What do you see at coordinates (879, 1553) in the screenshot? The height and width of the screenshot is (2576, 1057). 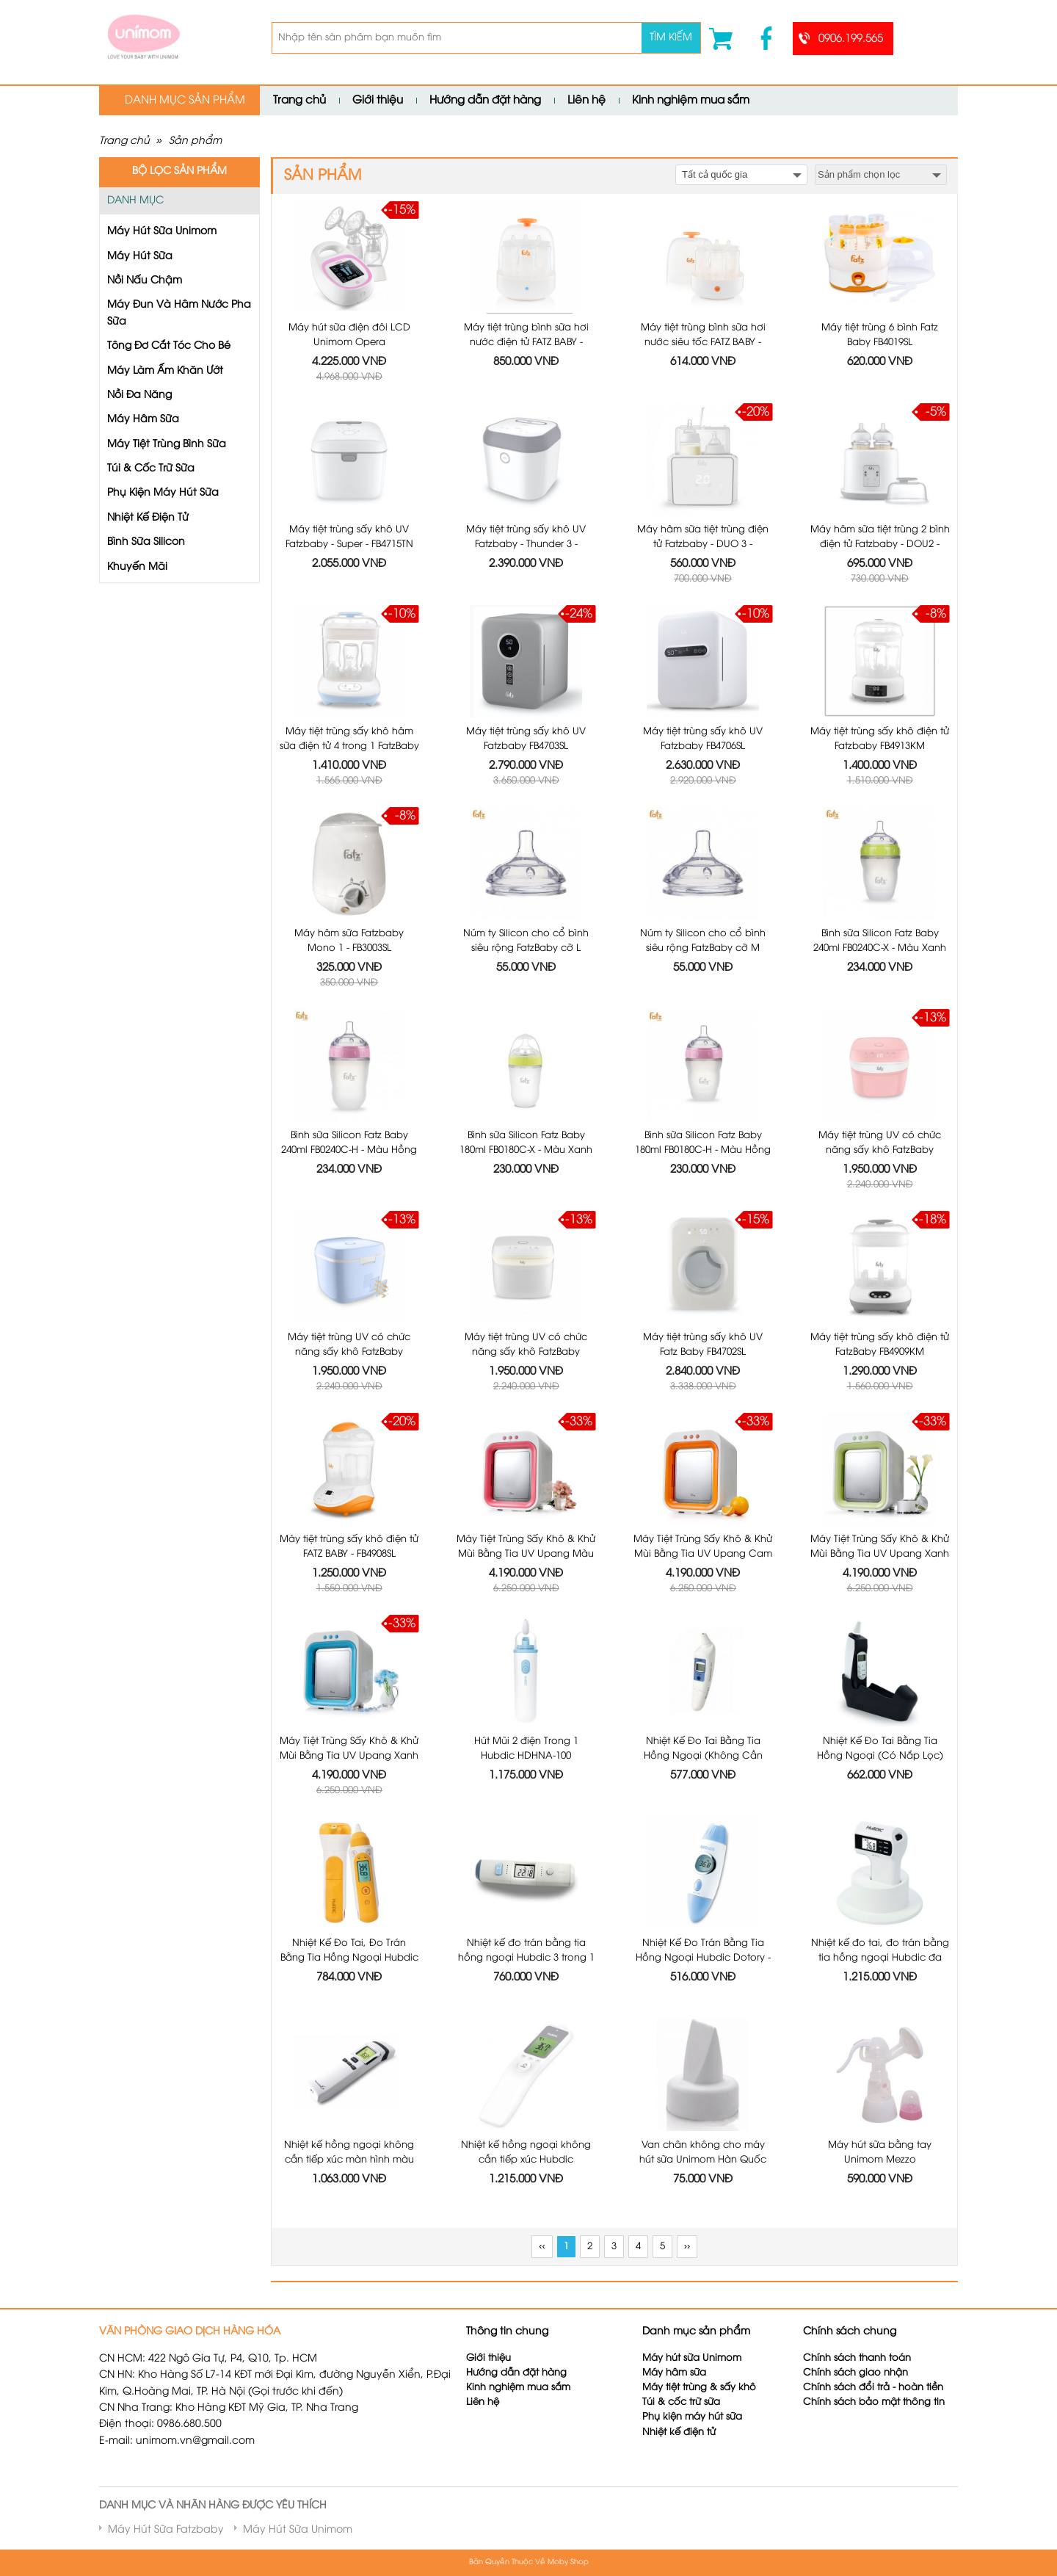 I see `Máy Tiệt Trùng Sấy Khô & Khử Mùi Bằng Tia UV Upang Xanh Lá` at bounding box center [879, 1553].